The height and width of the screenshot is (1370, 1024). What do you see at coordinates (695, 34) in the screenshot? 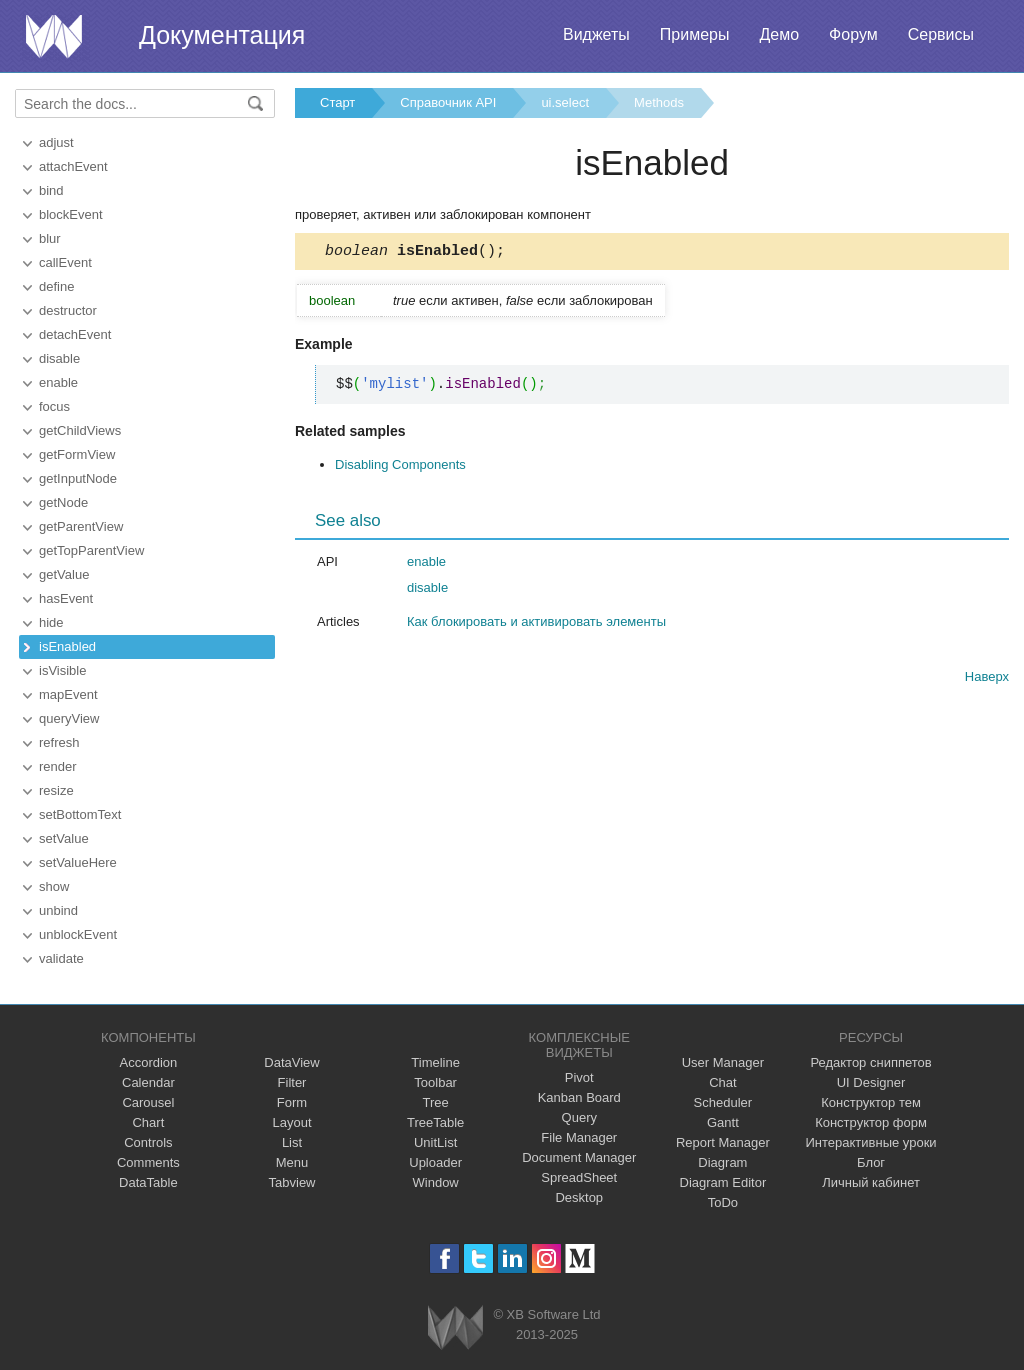
I see `Примеры` at bounding box center [695, 34].